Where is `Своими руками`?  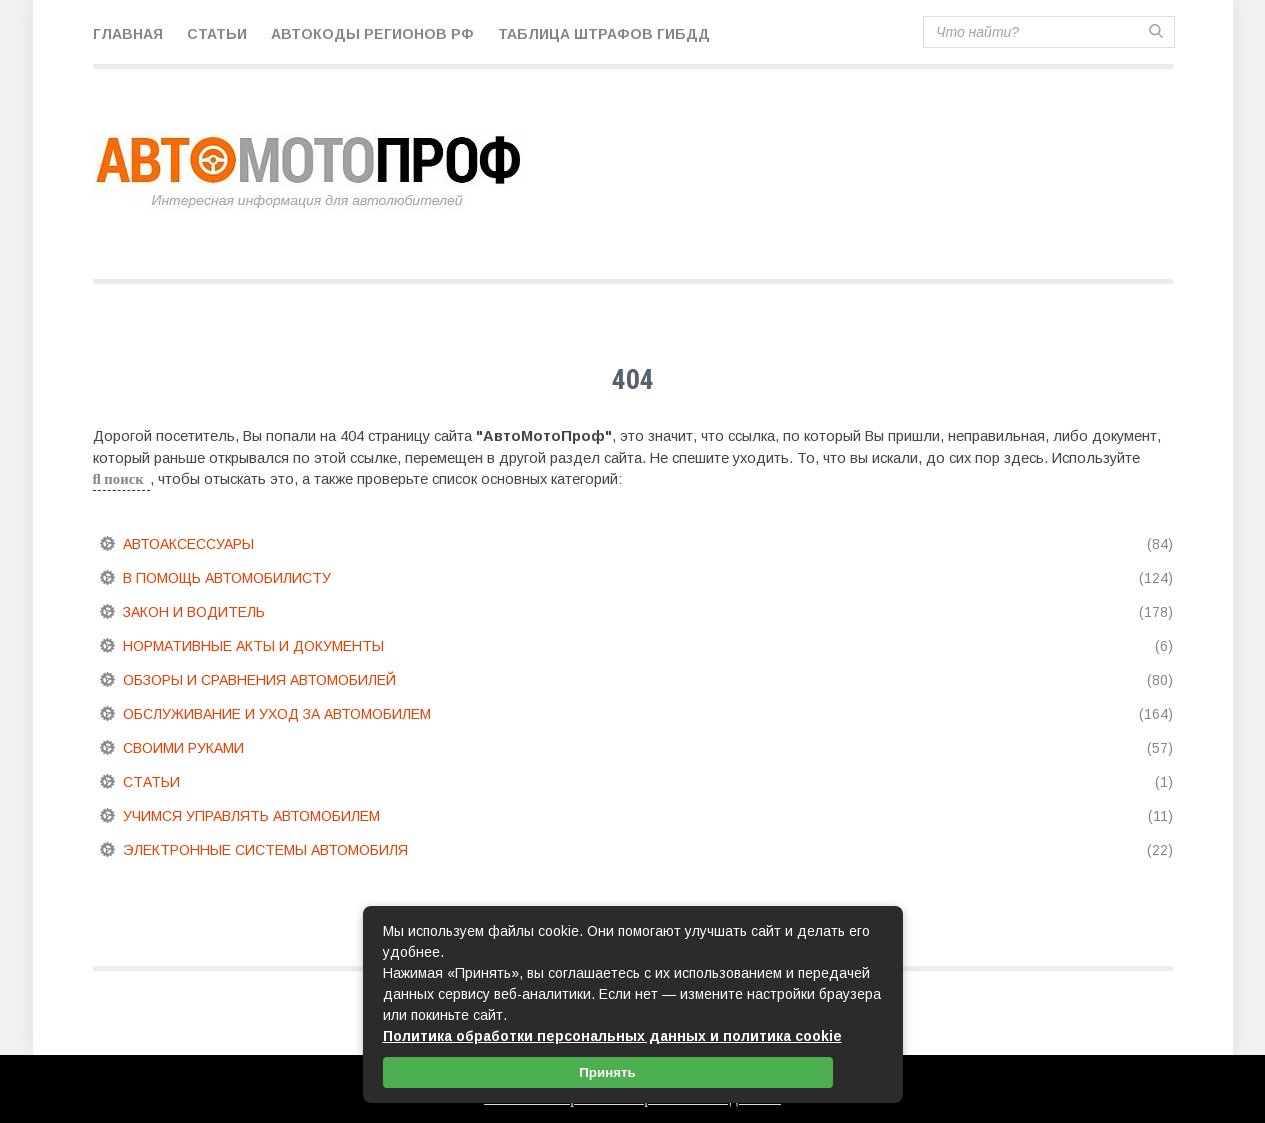 Своими руками is located at coordinates (183, 748).